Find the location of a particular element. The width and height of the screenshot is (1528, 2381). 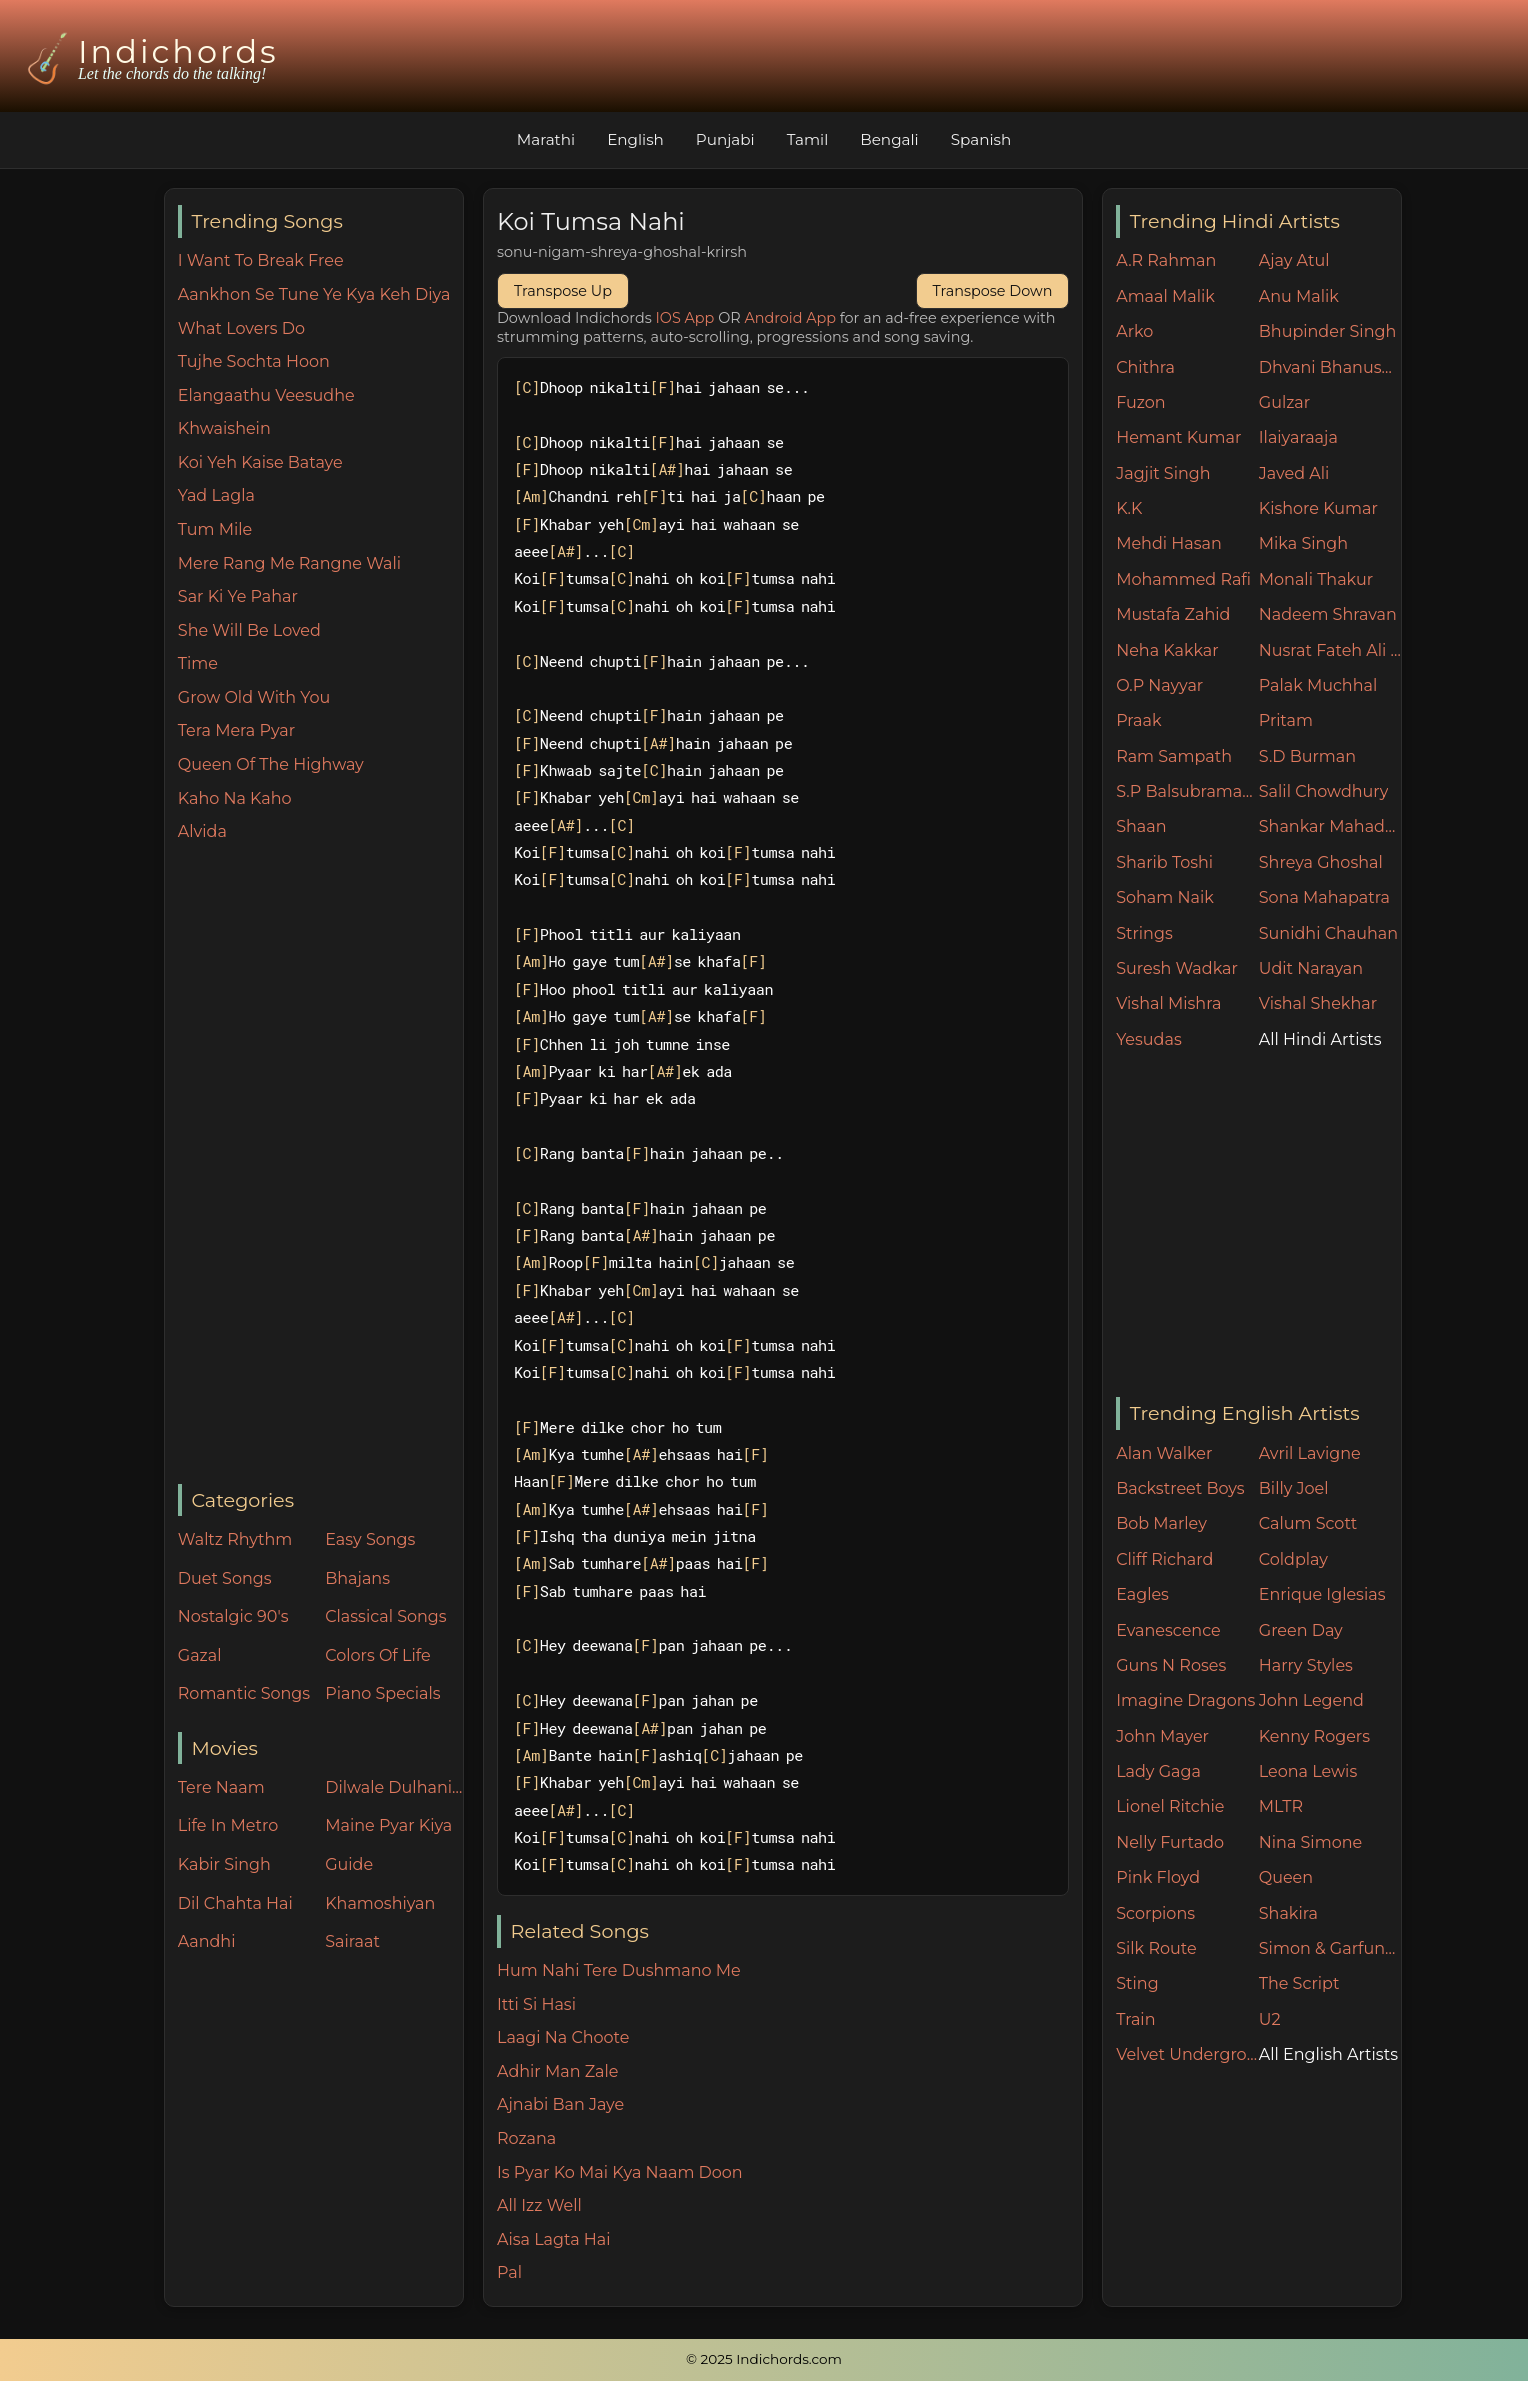

Pritam is located at coordinates (1286, 720).